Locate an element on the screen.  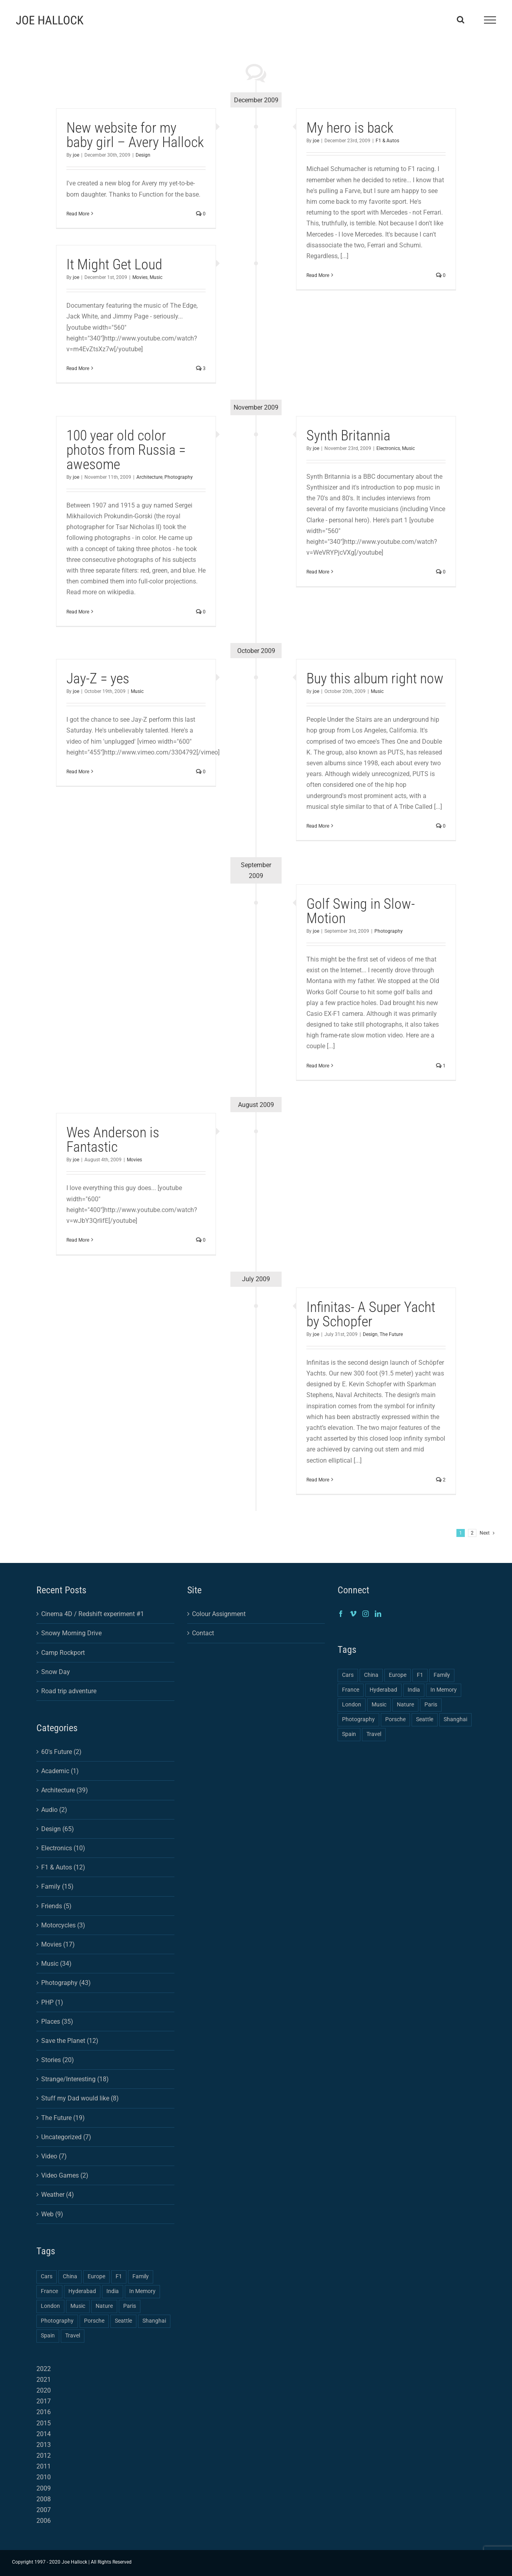
Architecture (39) is located at coordinates (64, 1790).